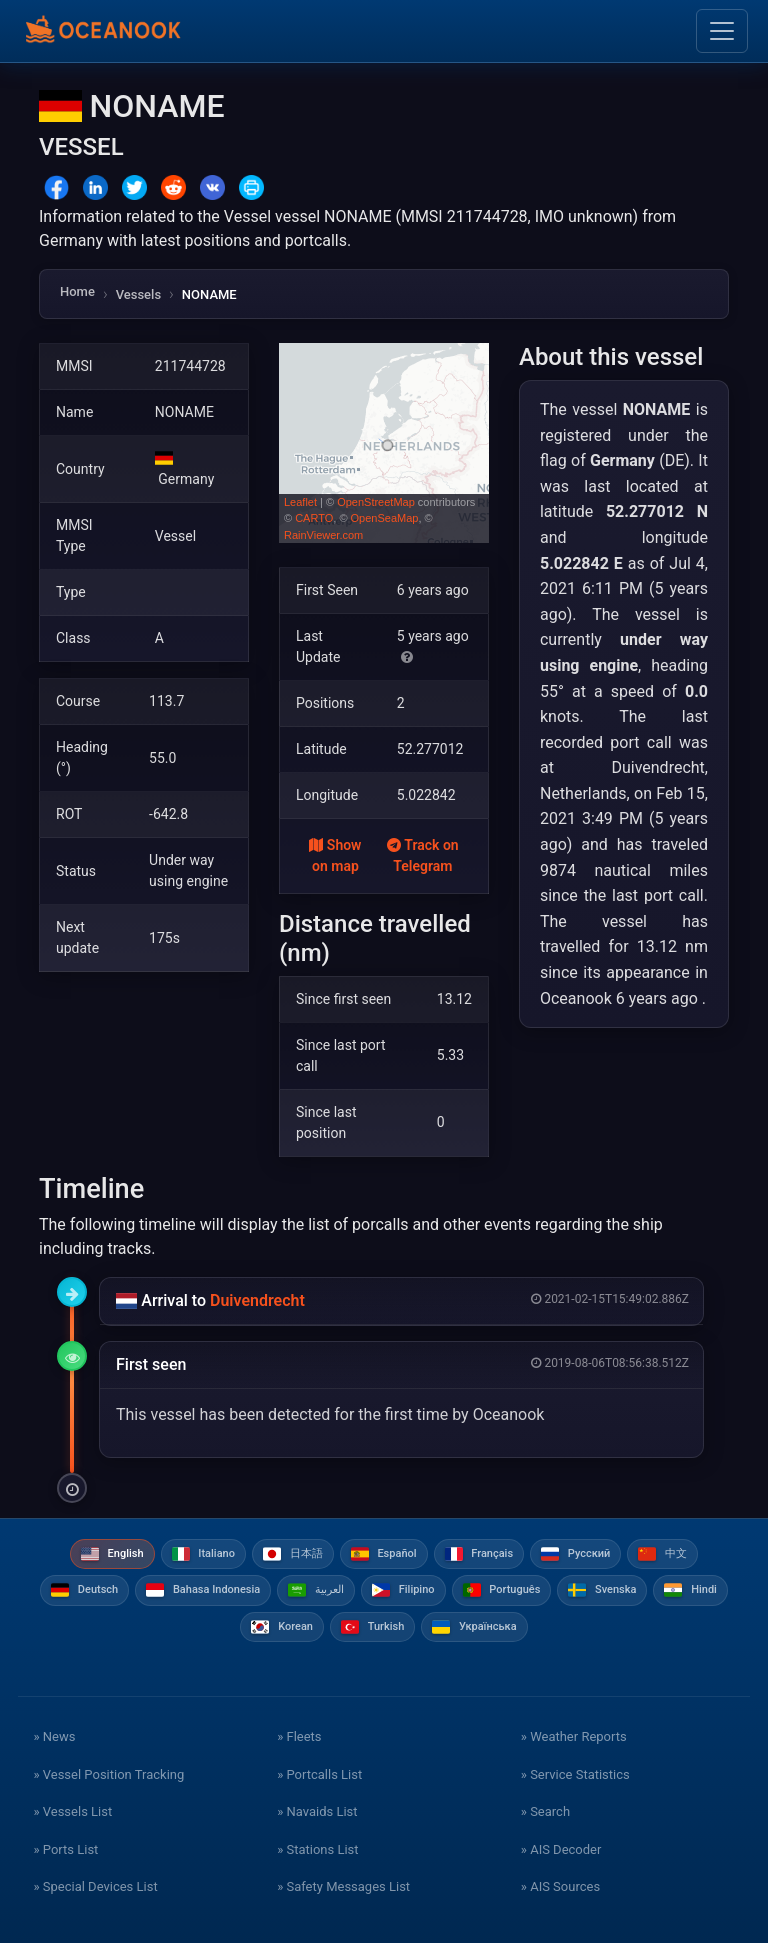 The height and width of the screenshot is (1943, 768). I want to click on » Service Statistics, so click(575, 1774).